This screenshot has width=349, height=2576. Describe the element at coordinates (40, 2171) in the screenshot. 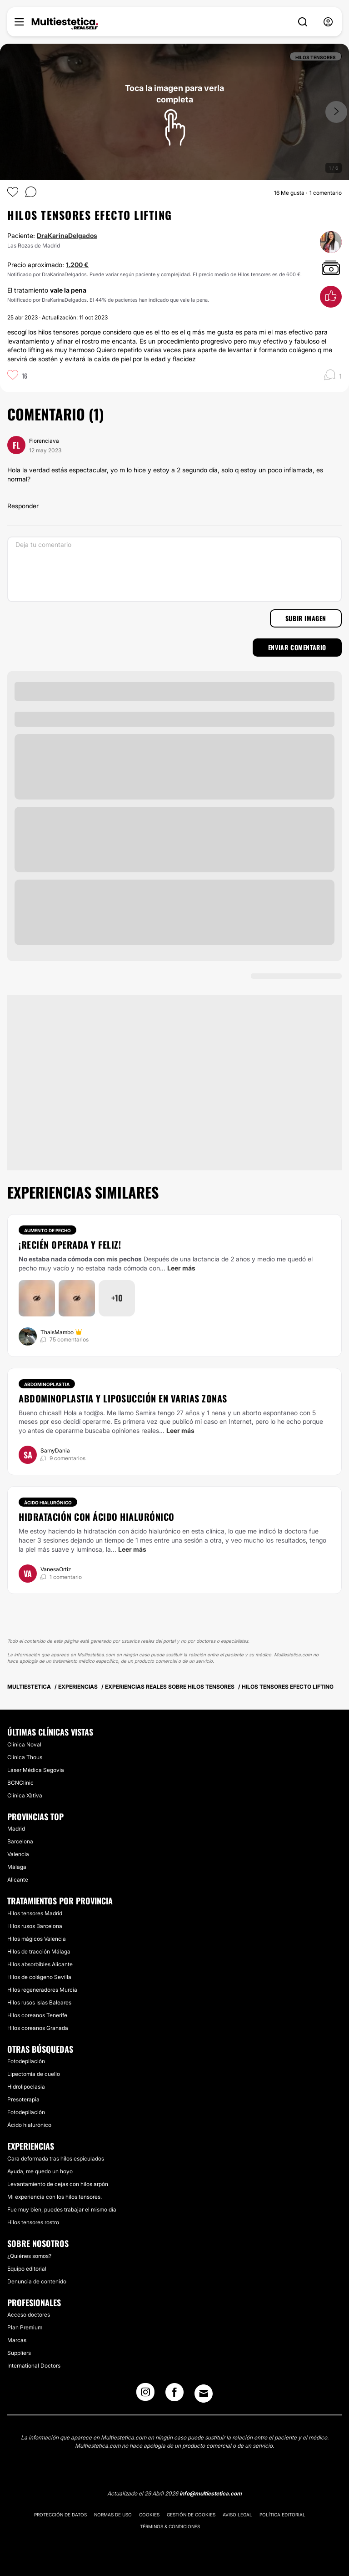

I see `Ayuda, me quedo un hoyo` at that location.